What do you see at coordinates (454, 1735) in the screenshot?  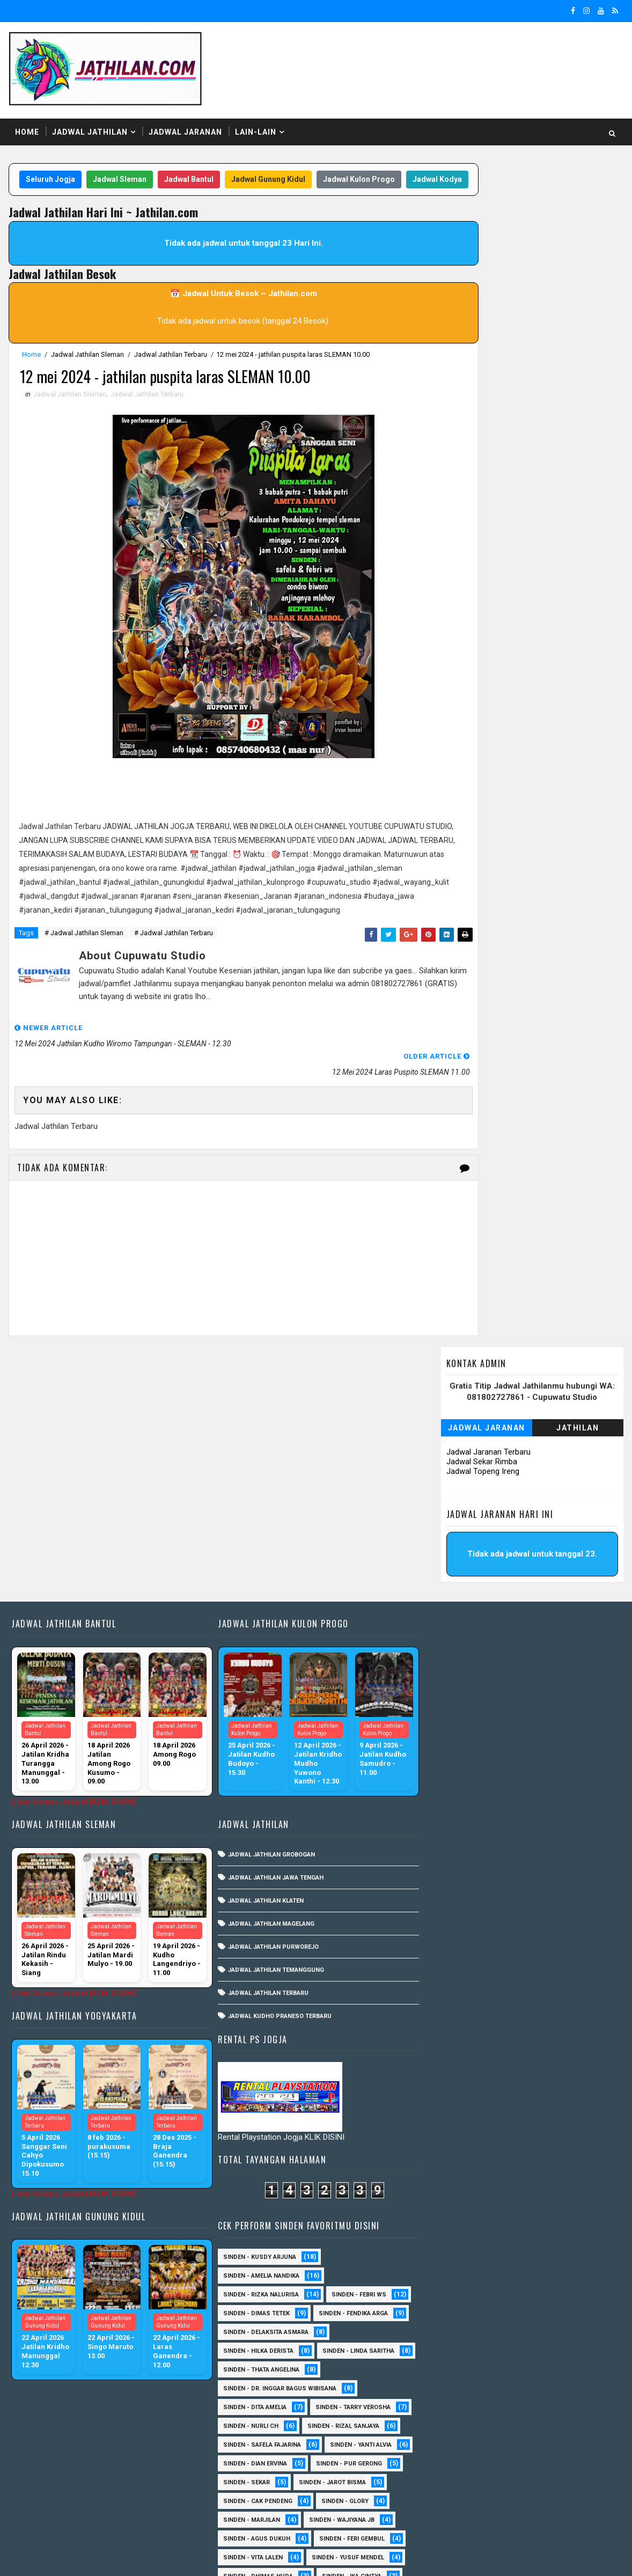 I see `sinden - Agus Dukuh` at bounding box center [454, 1735].